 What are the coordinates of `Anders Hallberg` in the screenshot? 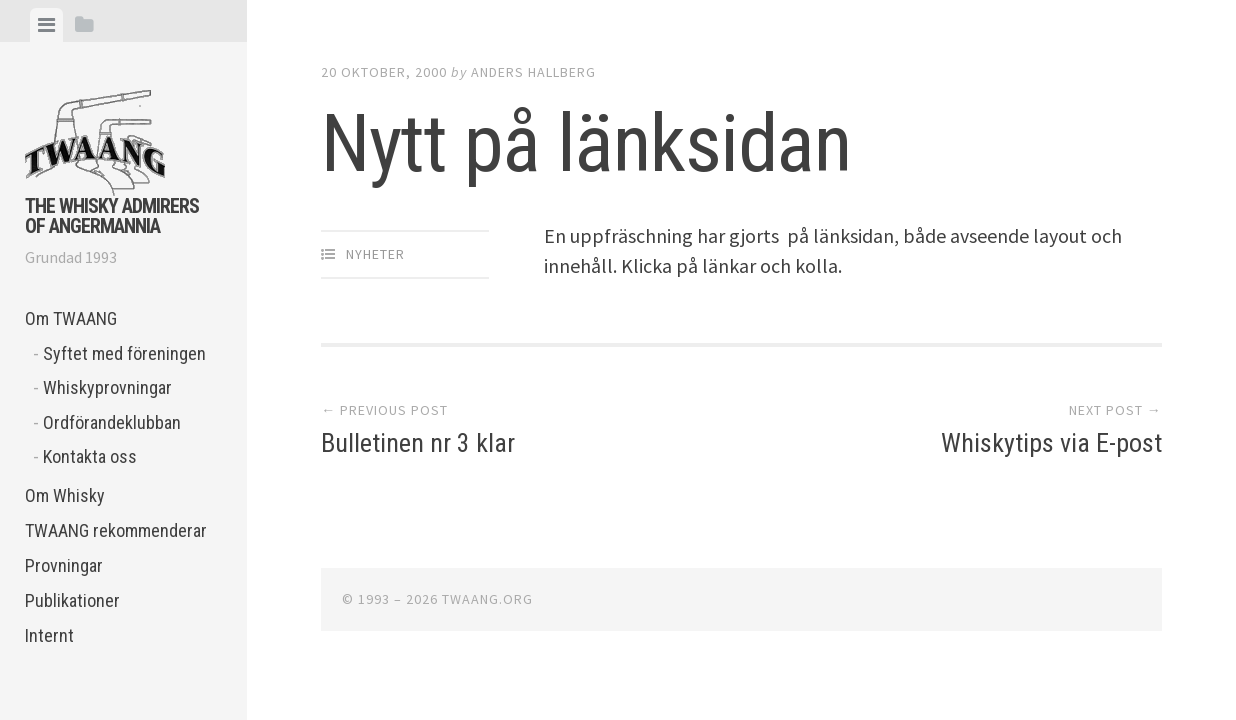 It's located at (533, 72).